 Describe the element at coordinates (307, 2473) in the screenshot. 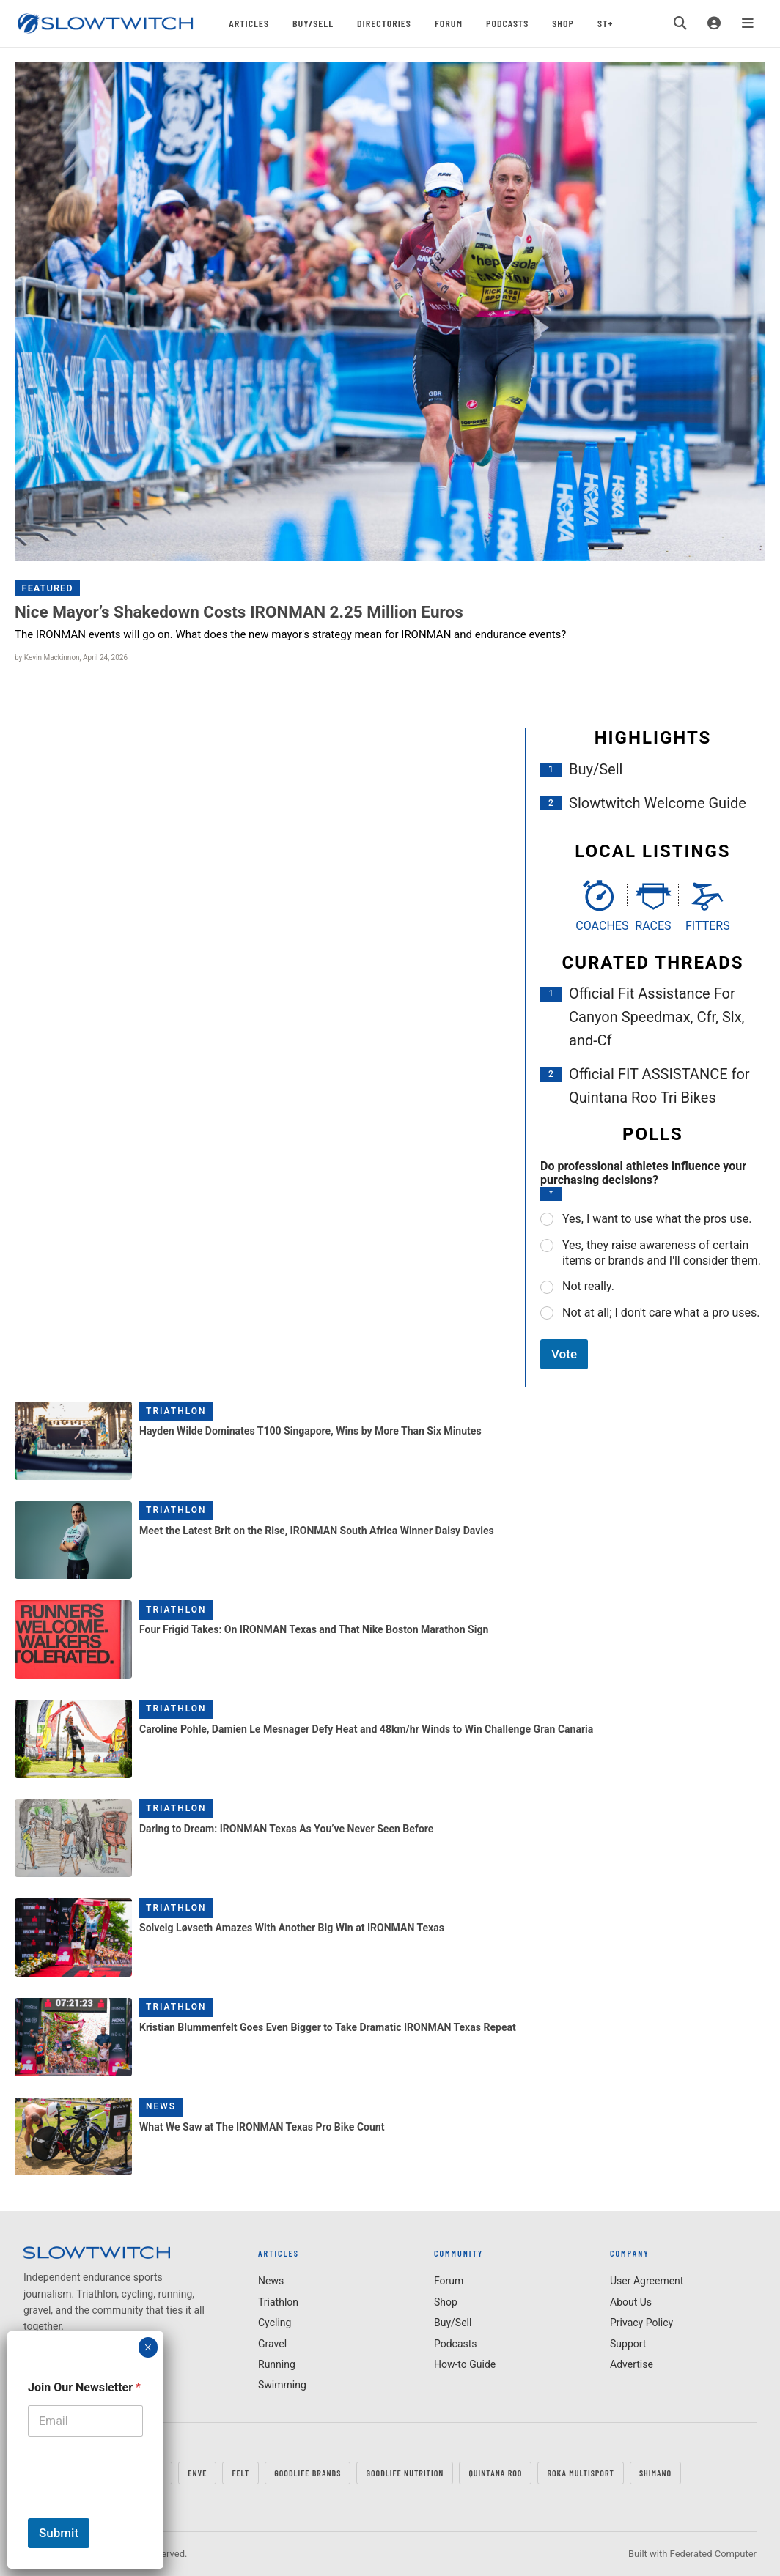

I see `GOODLIFE Brands` at that location.